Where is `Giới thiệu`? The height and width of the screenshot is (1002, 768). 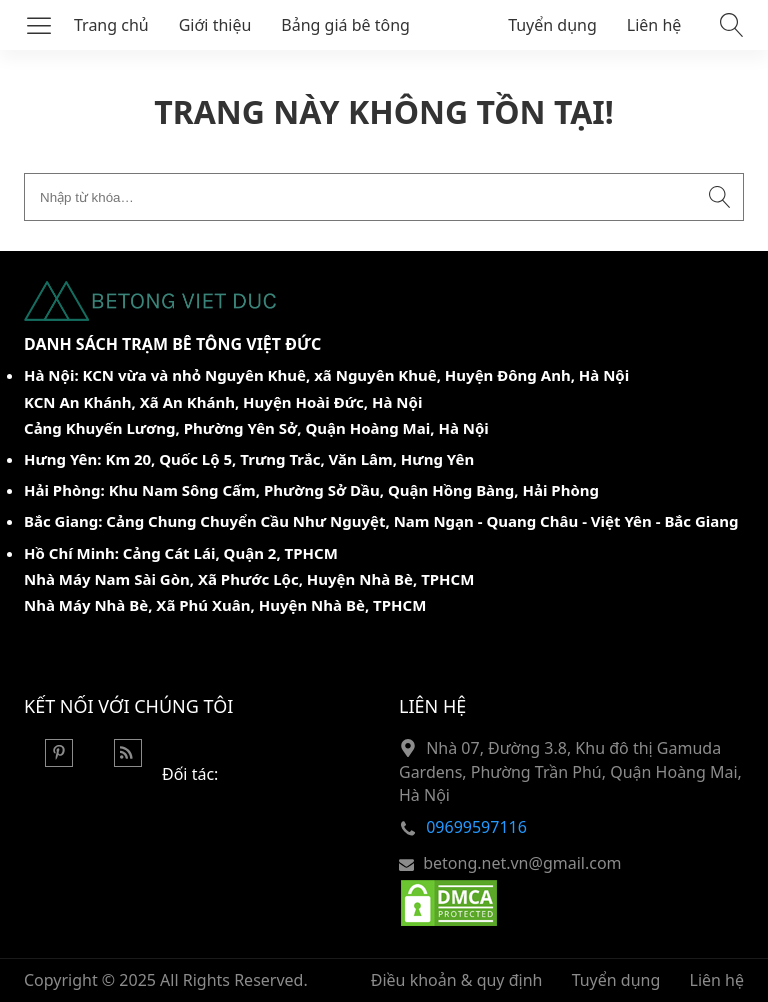 Giới thiệu is located at coordinates (215, 25).